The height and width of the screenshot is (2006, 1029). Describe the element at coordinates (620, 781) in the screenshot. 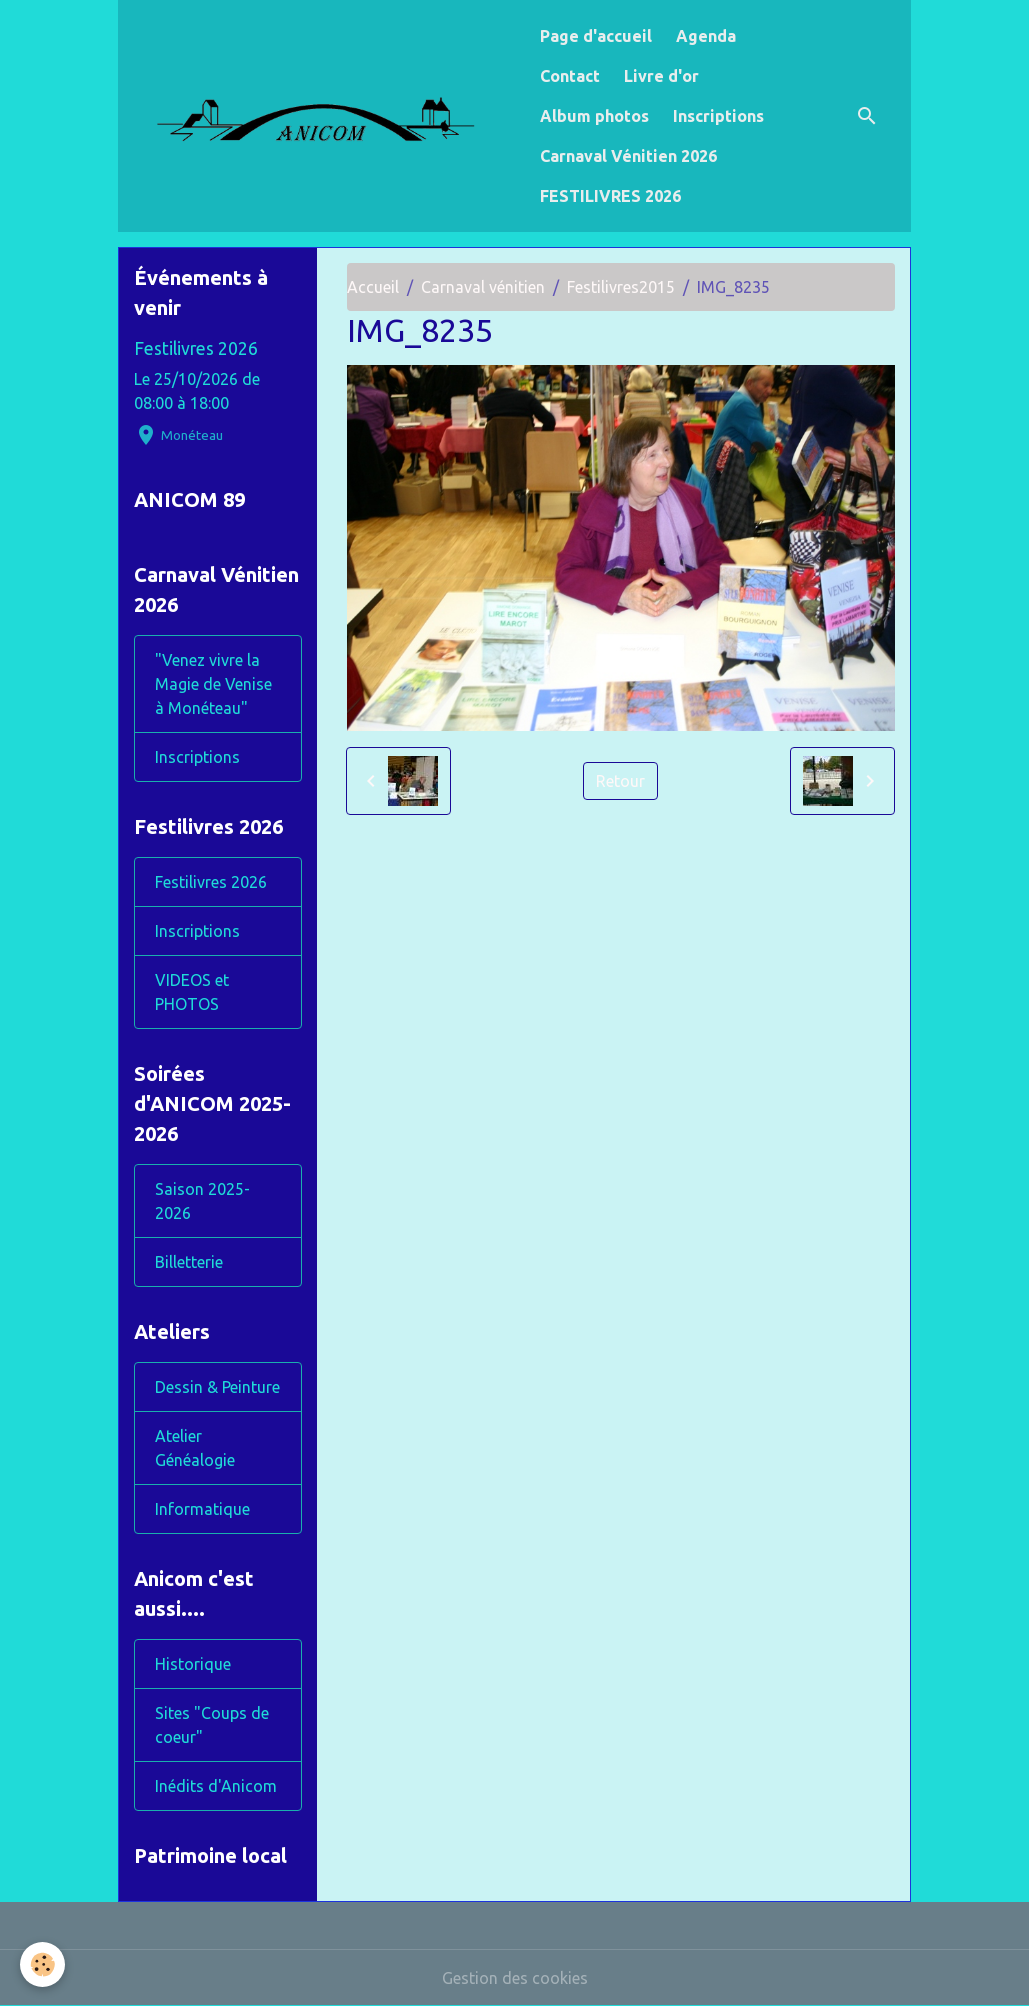

I see `Retour` at that location.